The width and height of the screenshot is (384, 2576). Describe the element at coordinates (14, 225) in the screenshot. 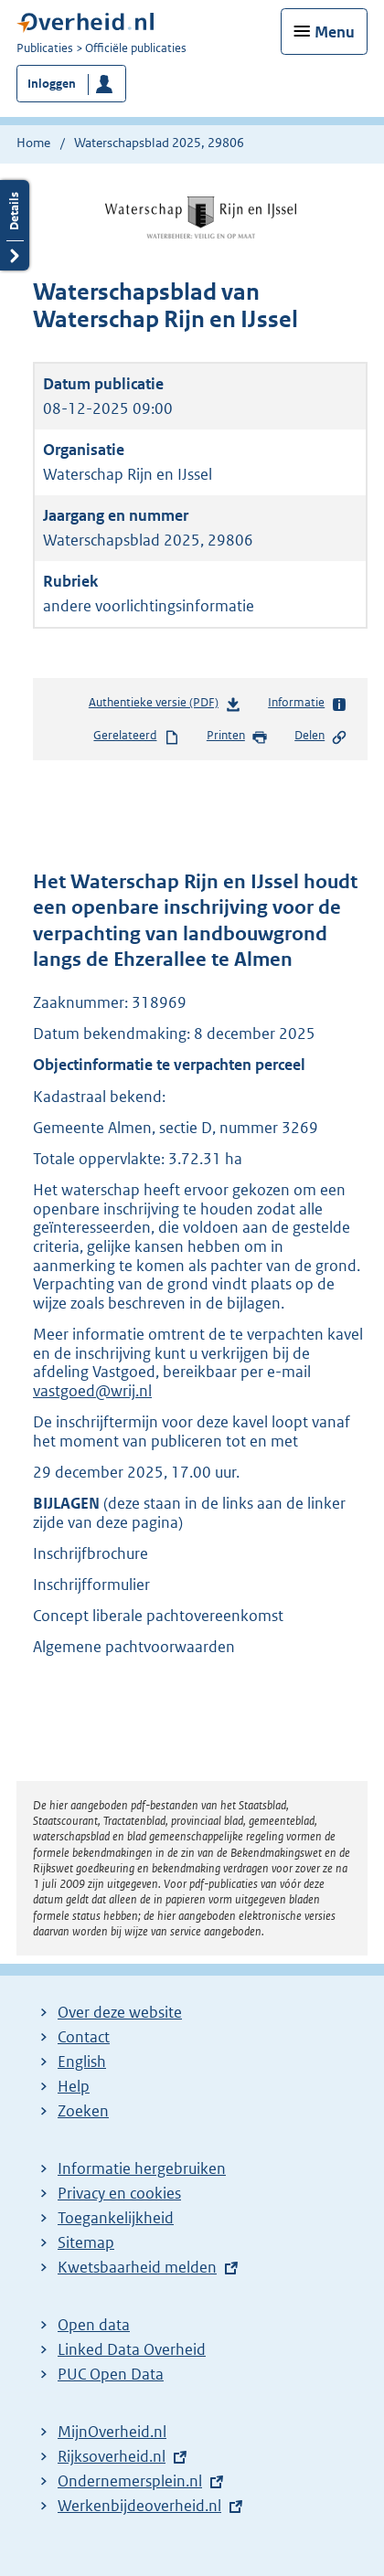

I see `Details openen` at that location.